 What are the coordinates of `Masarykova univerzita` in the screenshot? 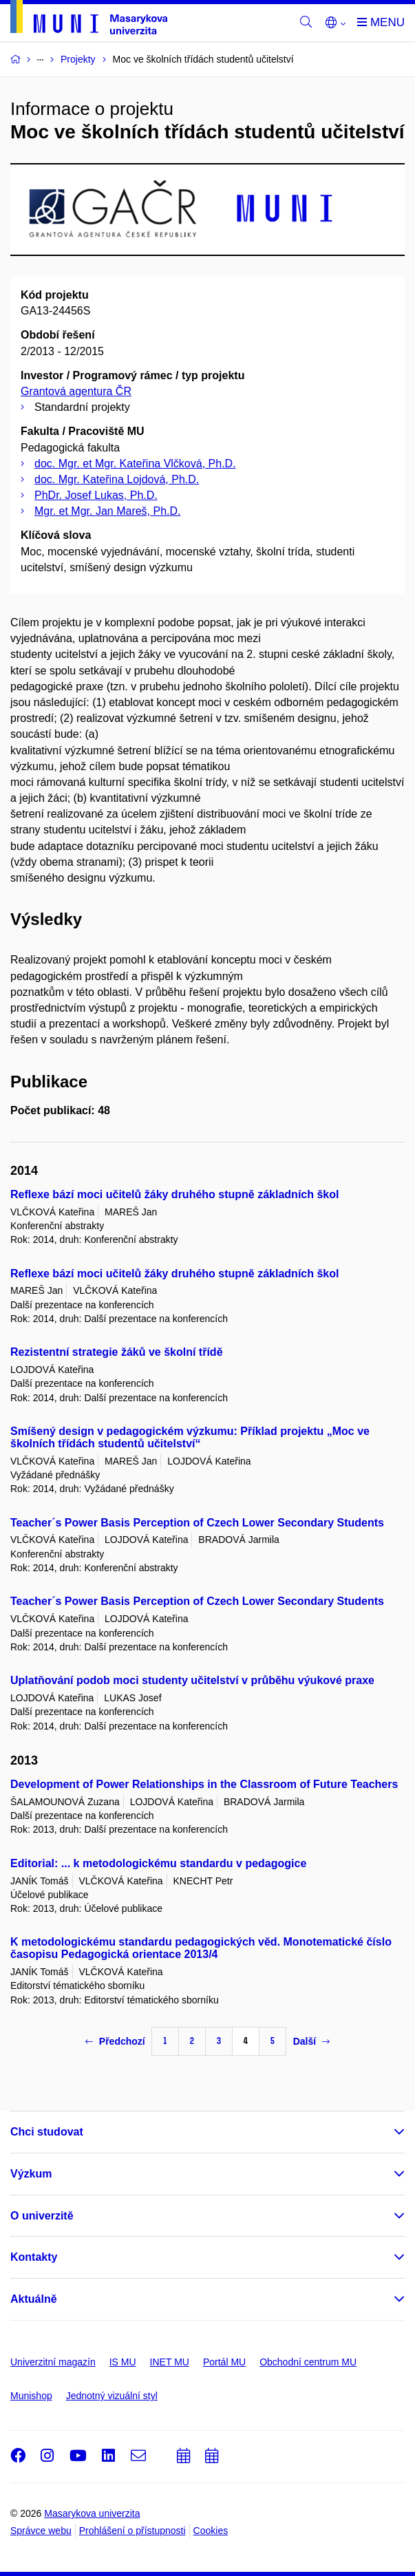 It's located at (92, 2513).